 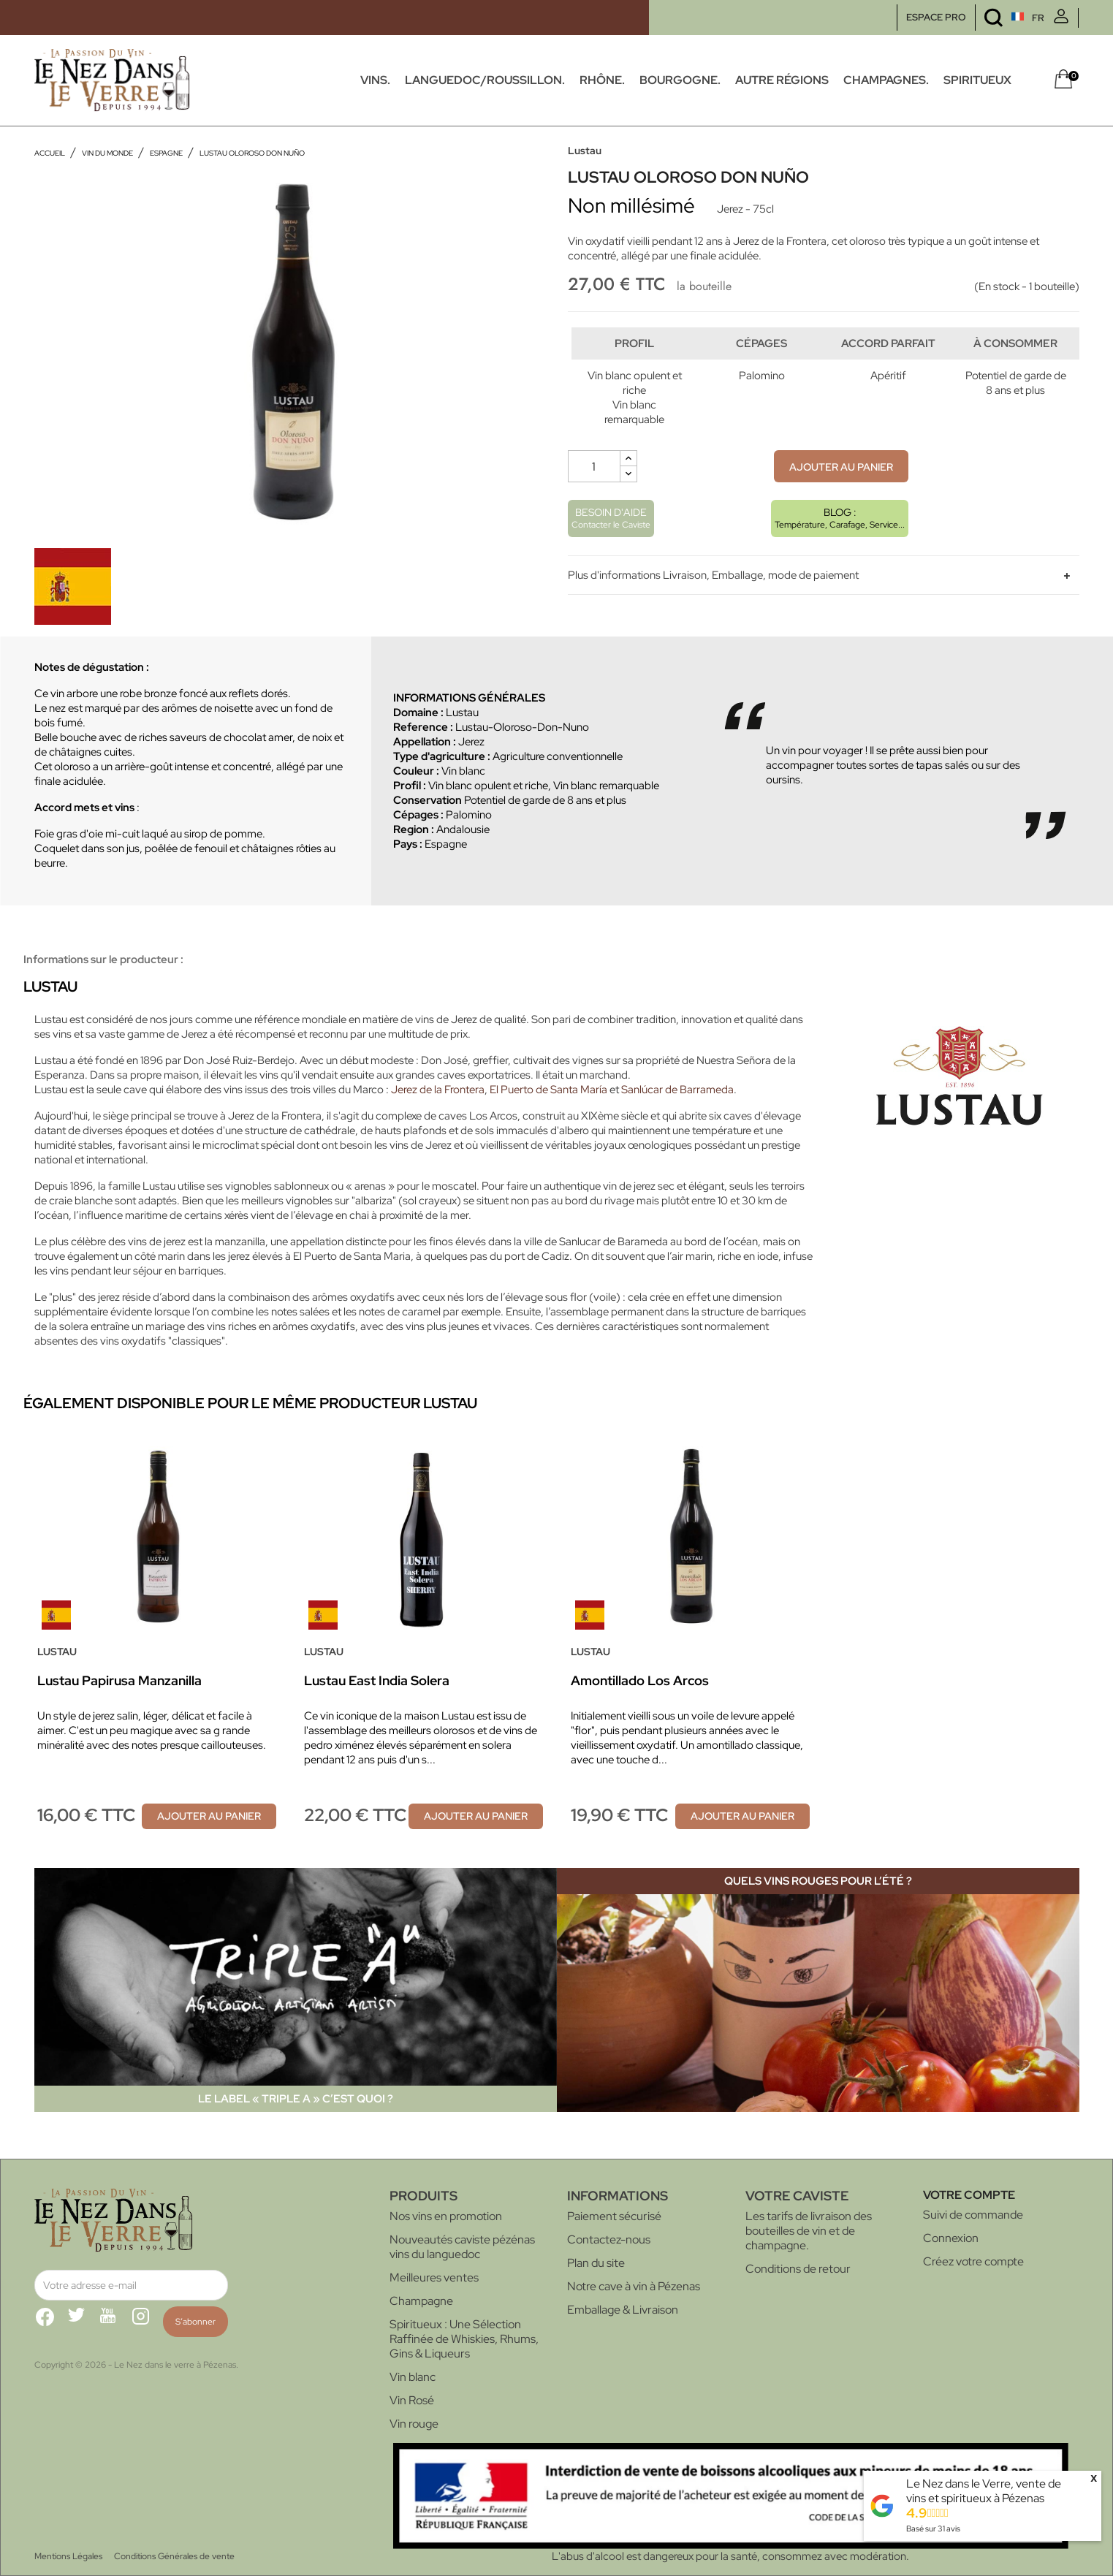 What do you see at coordinates (969, 2195) in the screenshot?
I see `Votre compte` at bounding box center [969, 2195].